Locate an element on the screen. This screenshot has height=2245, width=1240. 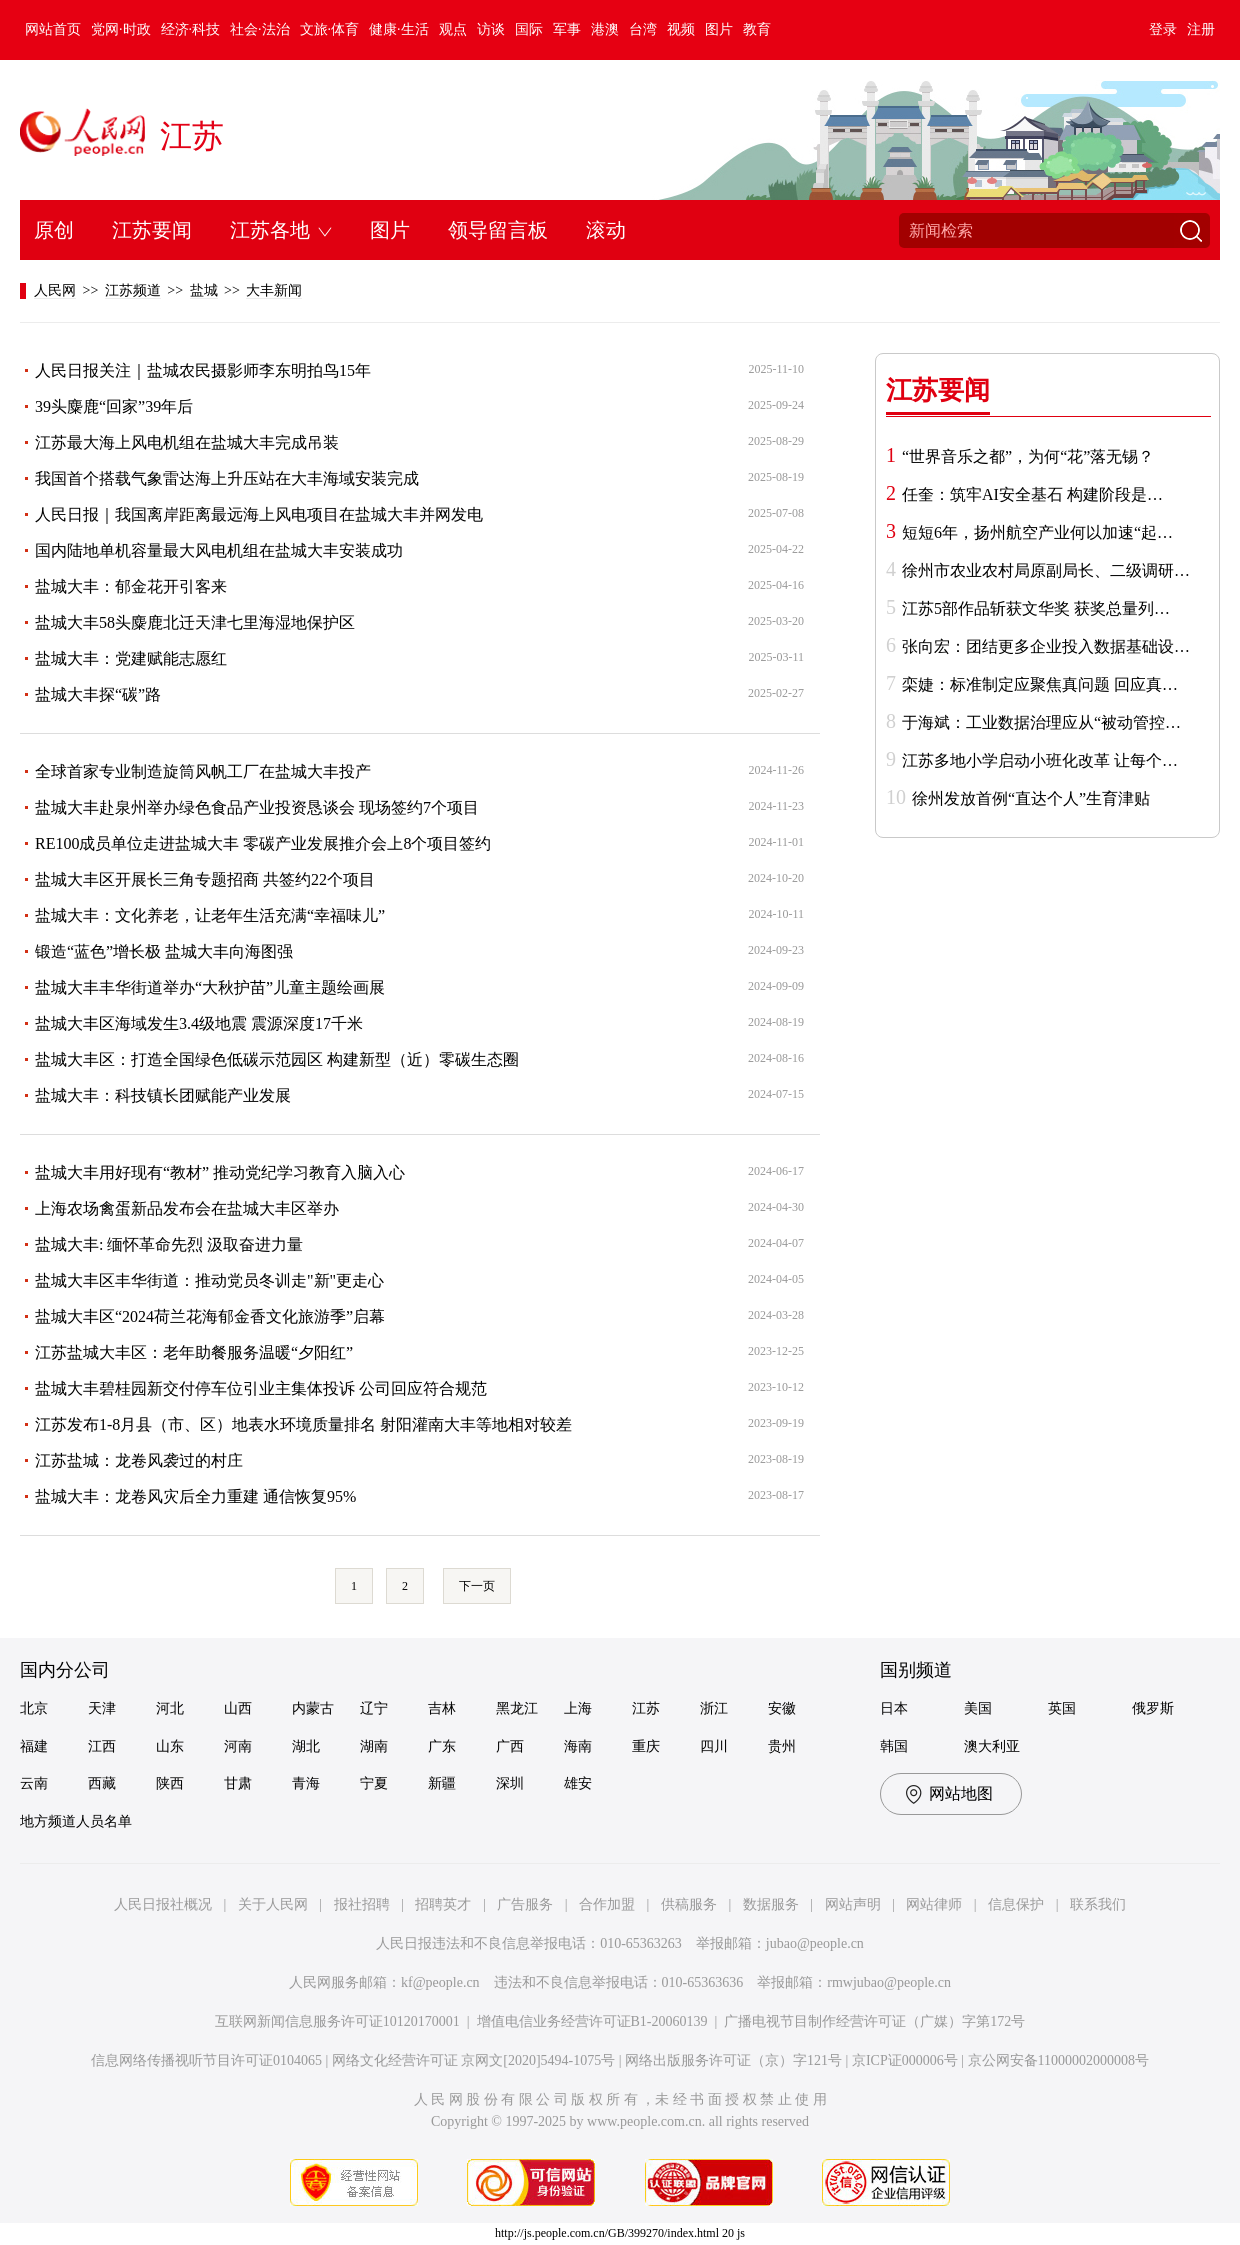
滚动 is located at coordinates (606, 230).